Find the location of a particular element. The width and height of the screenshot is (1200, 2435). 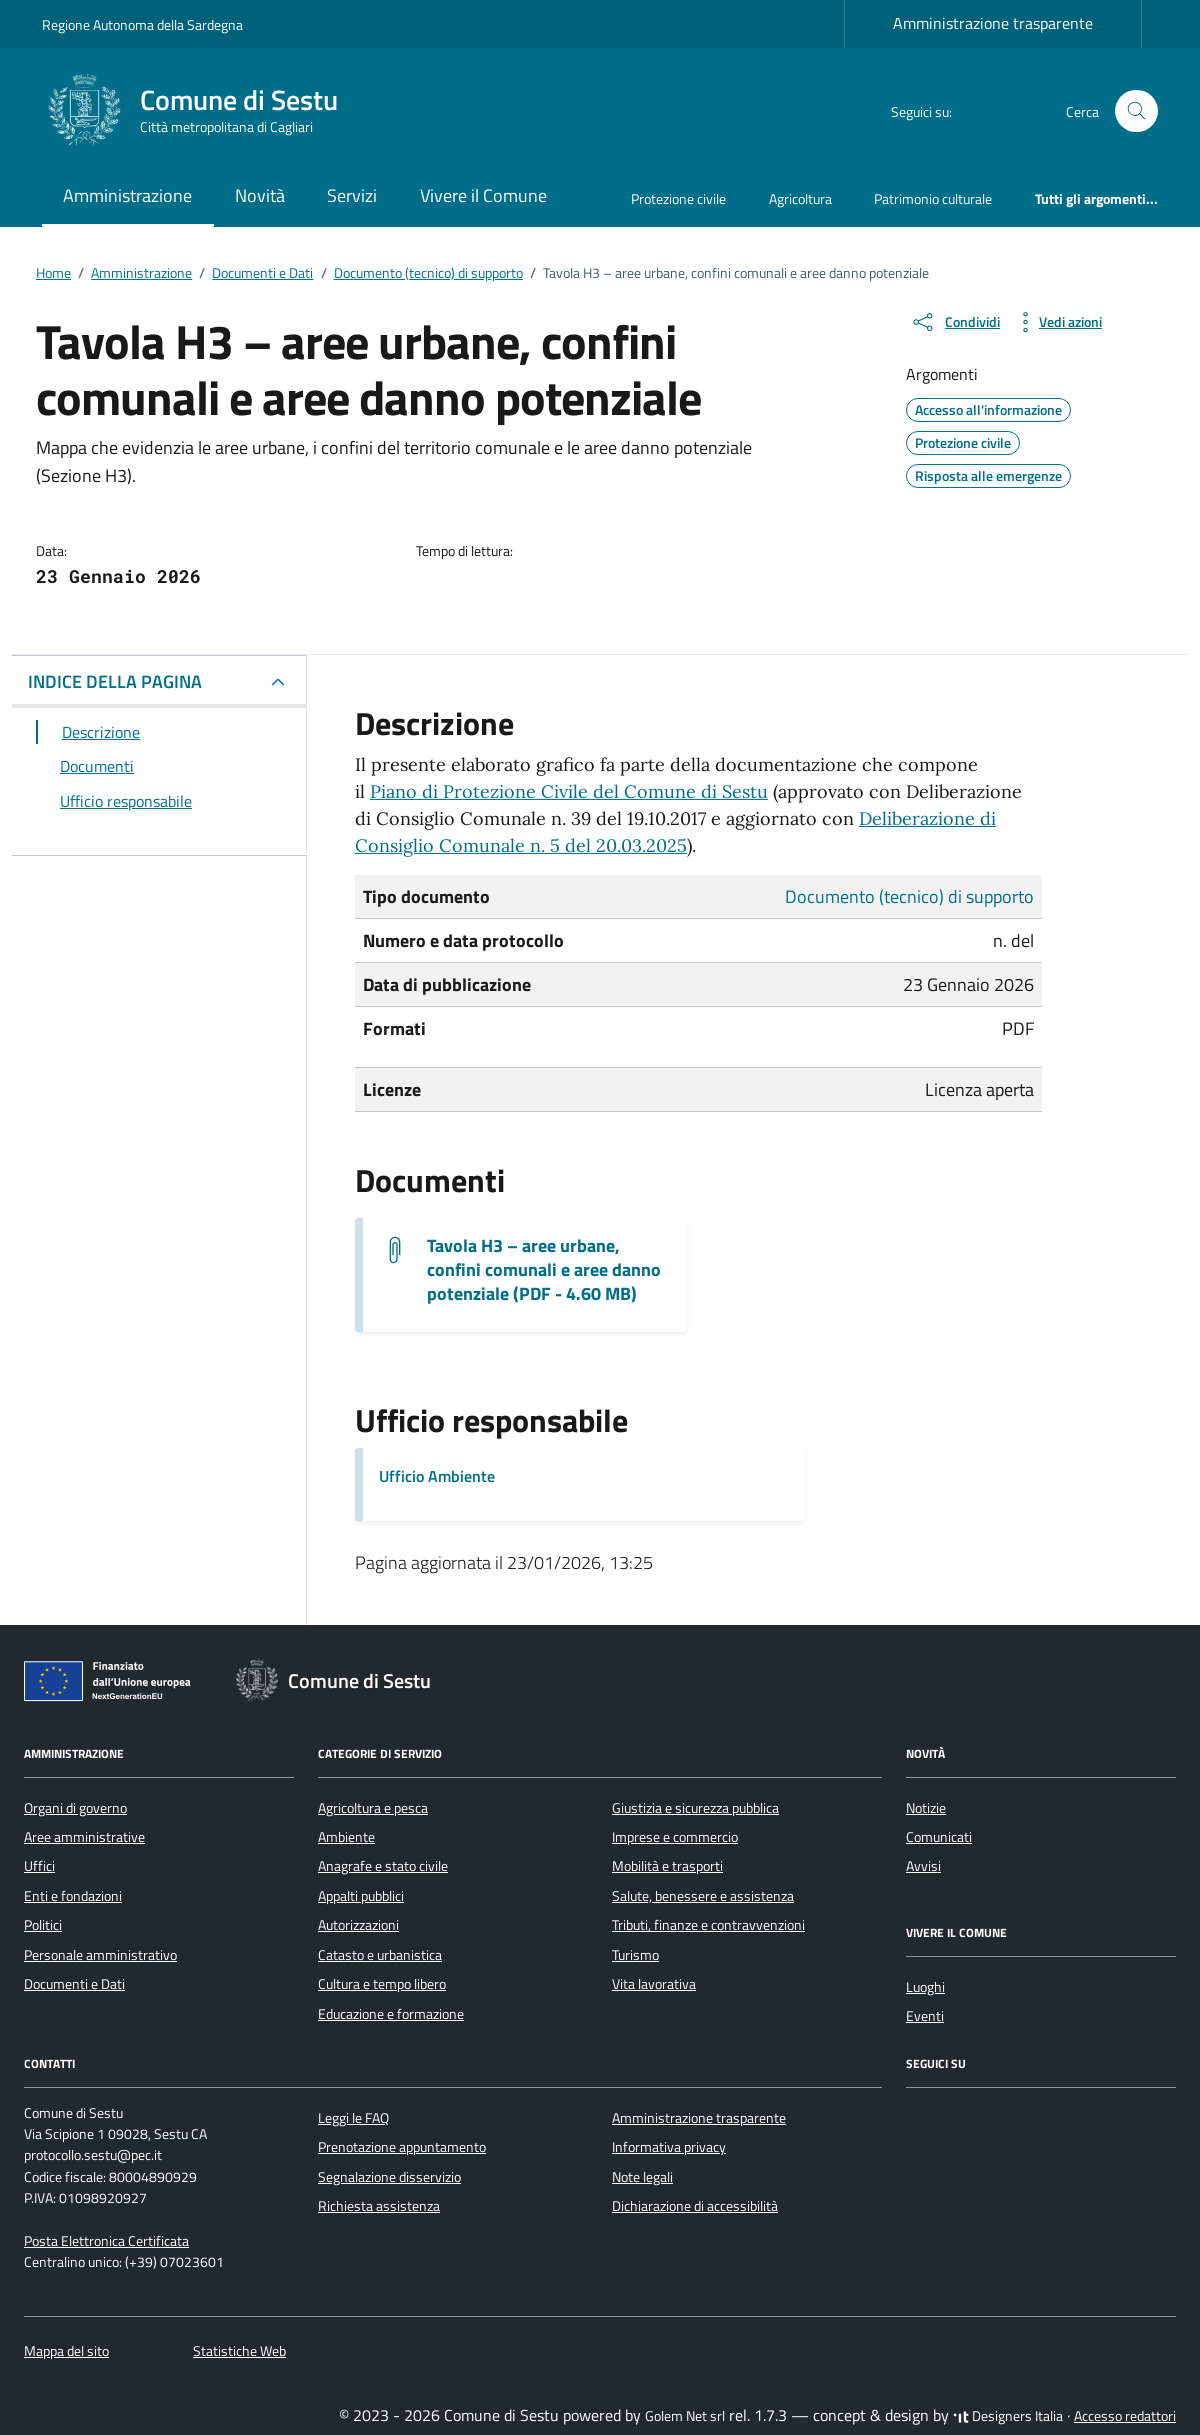

Organi di governo is located at coordinates (75, 1808).